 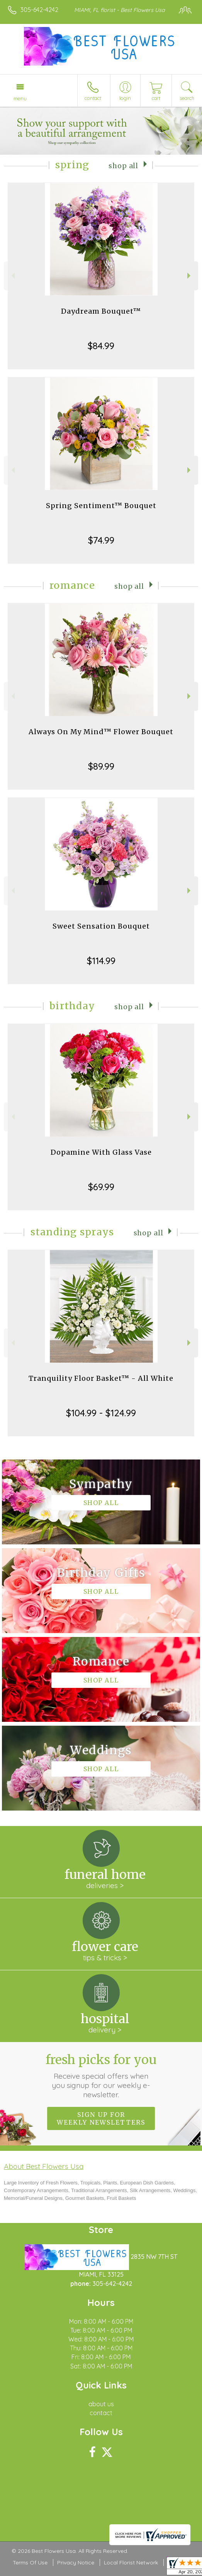 I want to click on 305-642-4242, so click(x=39, y=10).